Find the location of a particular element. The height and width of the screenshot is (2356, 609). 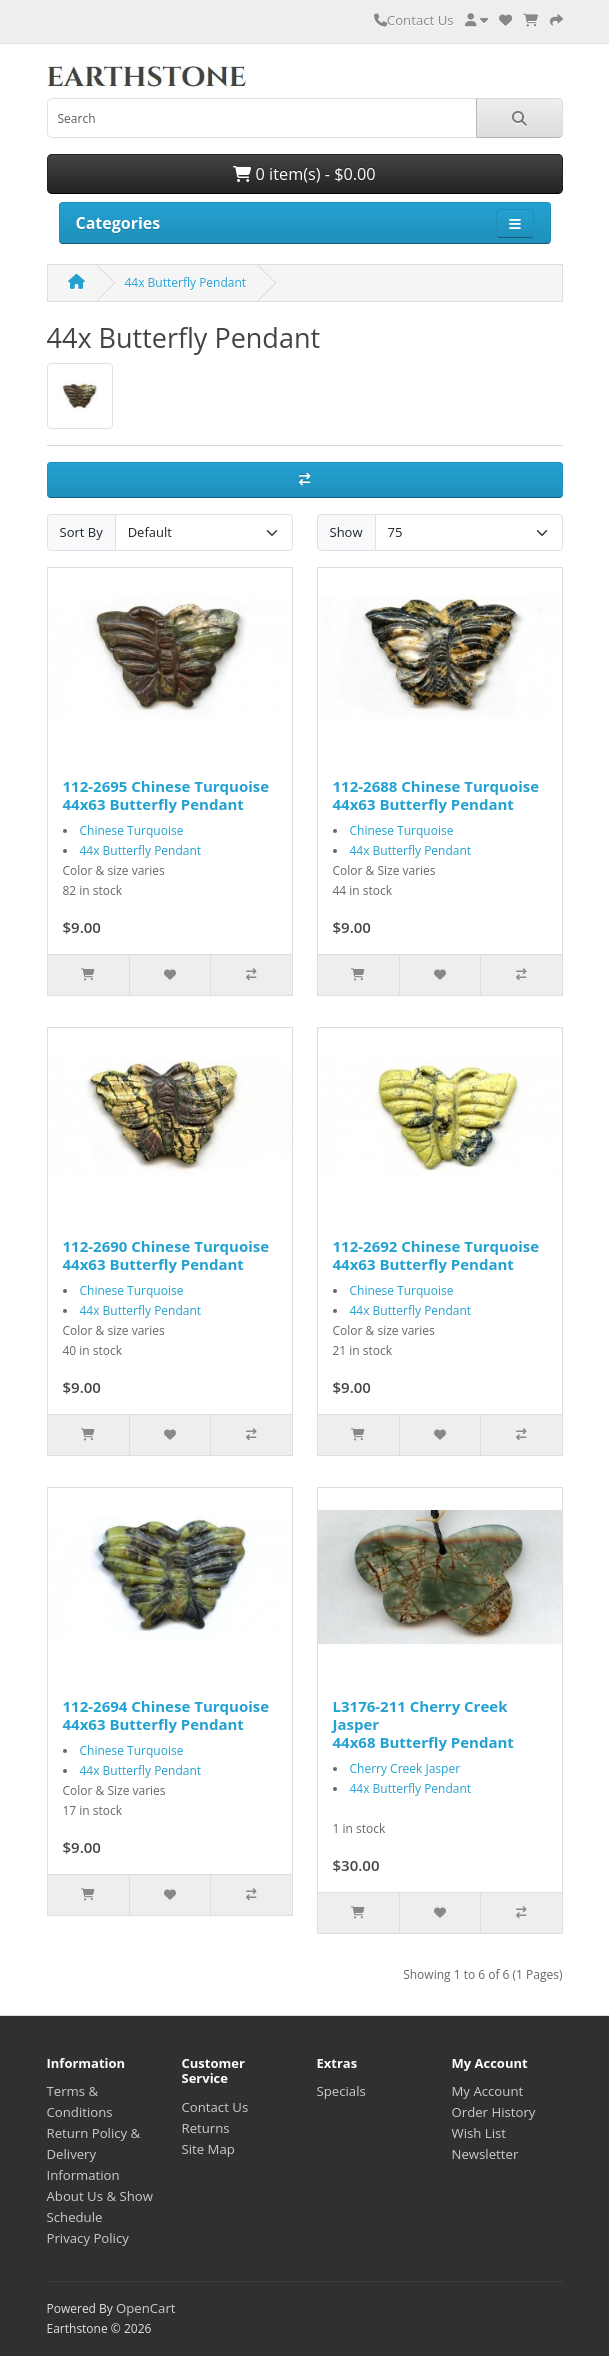

OpenCart is located at coordinates (146, 2308).